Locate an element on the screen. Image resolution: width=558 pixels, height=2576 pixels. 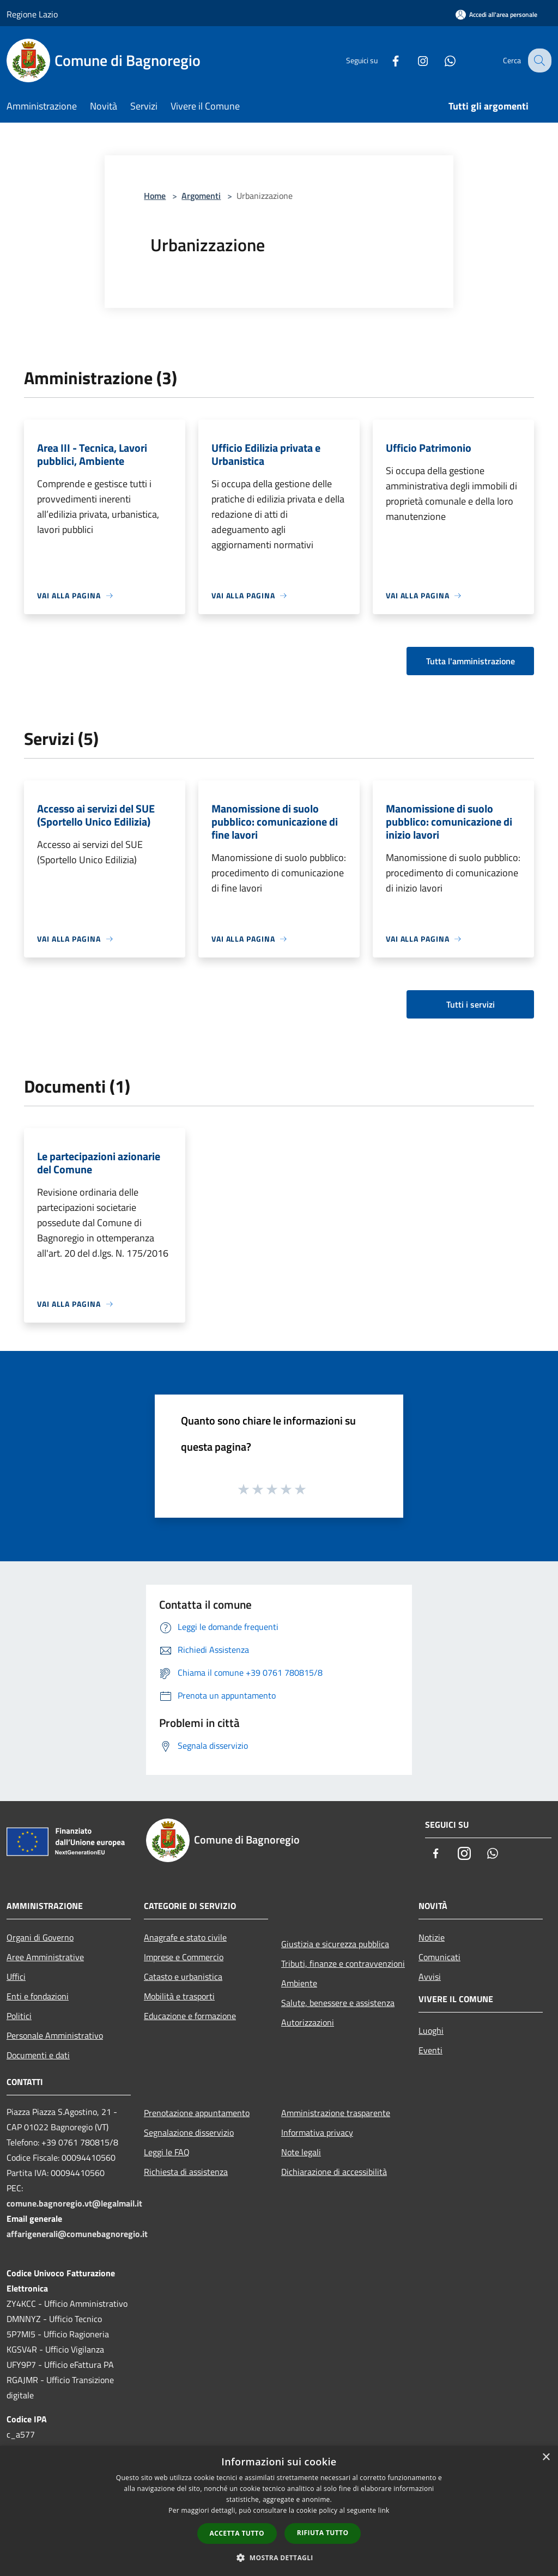
Segnalazione disservizio is located at coordinates (189, 2132).